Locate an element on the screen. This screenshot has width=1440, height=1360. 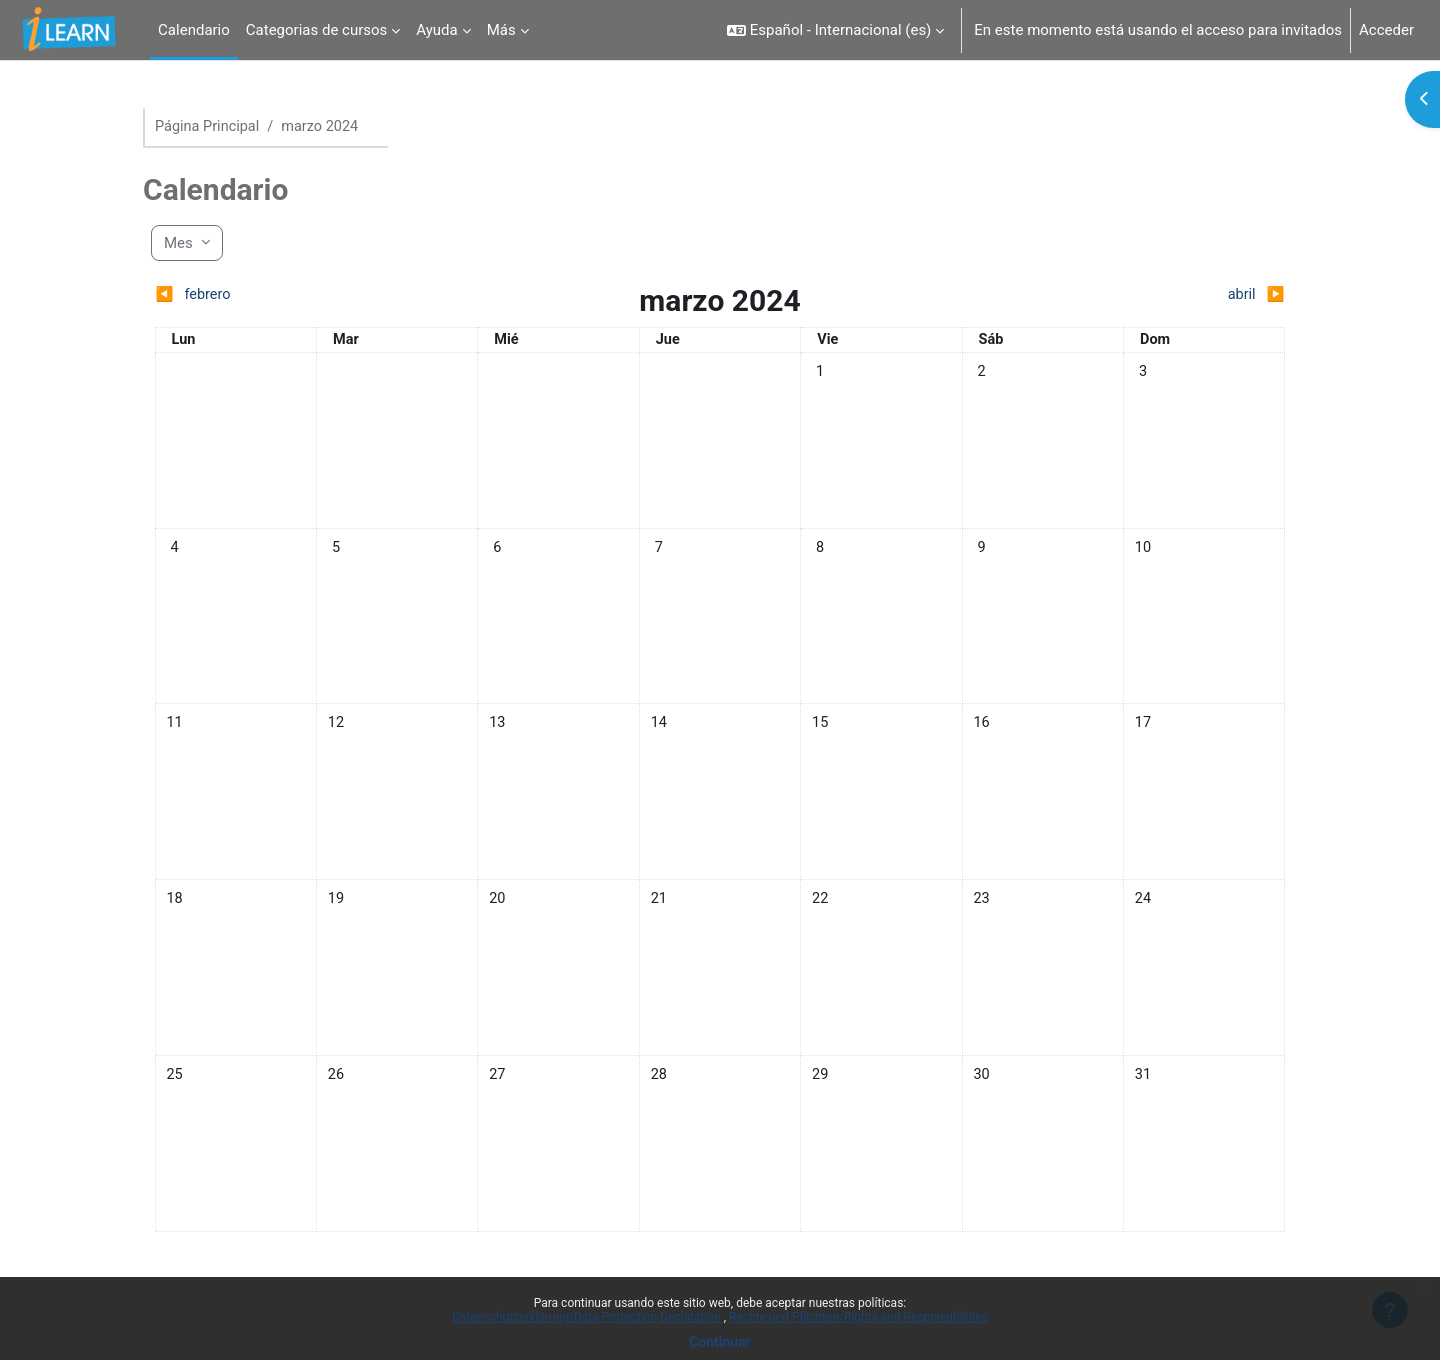
Acceder is located at coordinates (1386, 30).